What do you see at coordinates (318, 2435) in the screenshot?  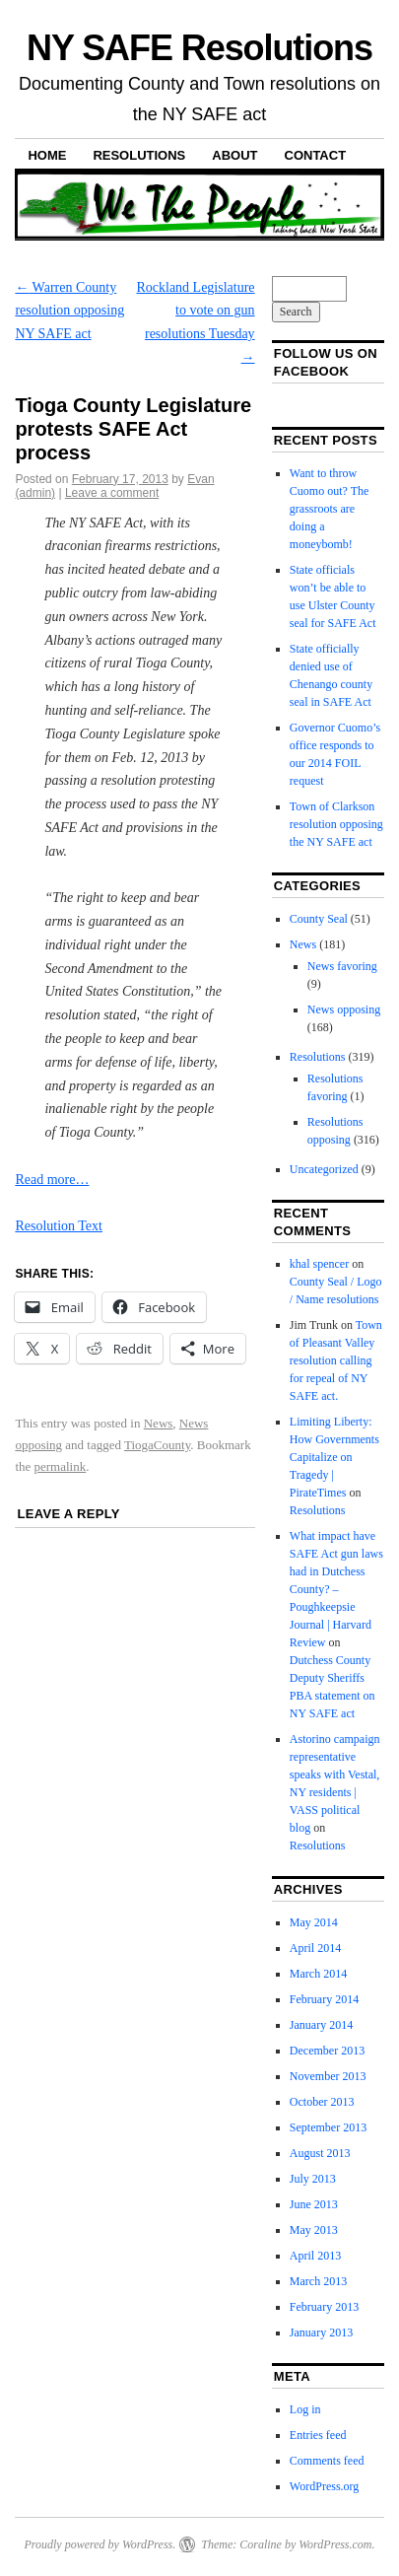 I see `Entries feed` at bounding box center [318, 2435].